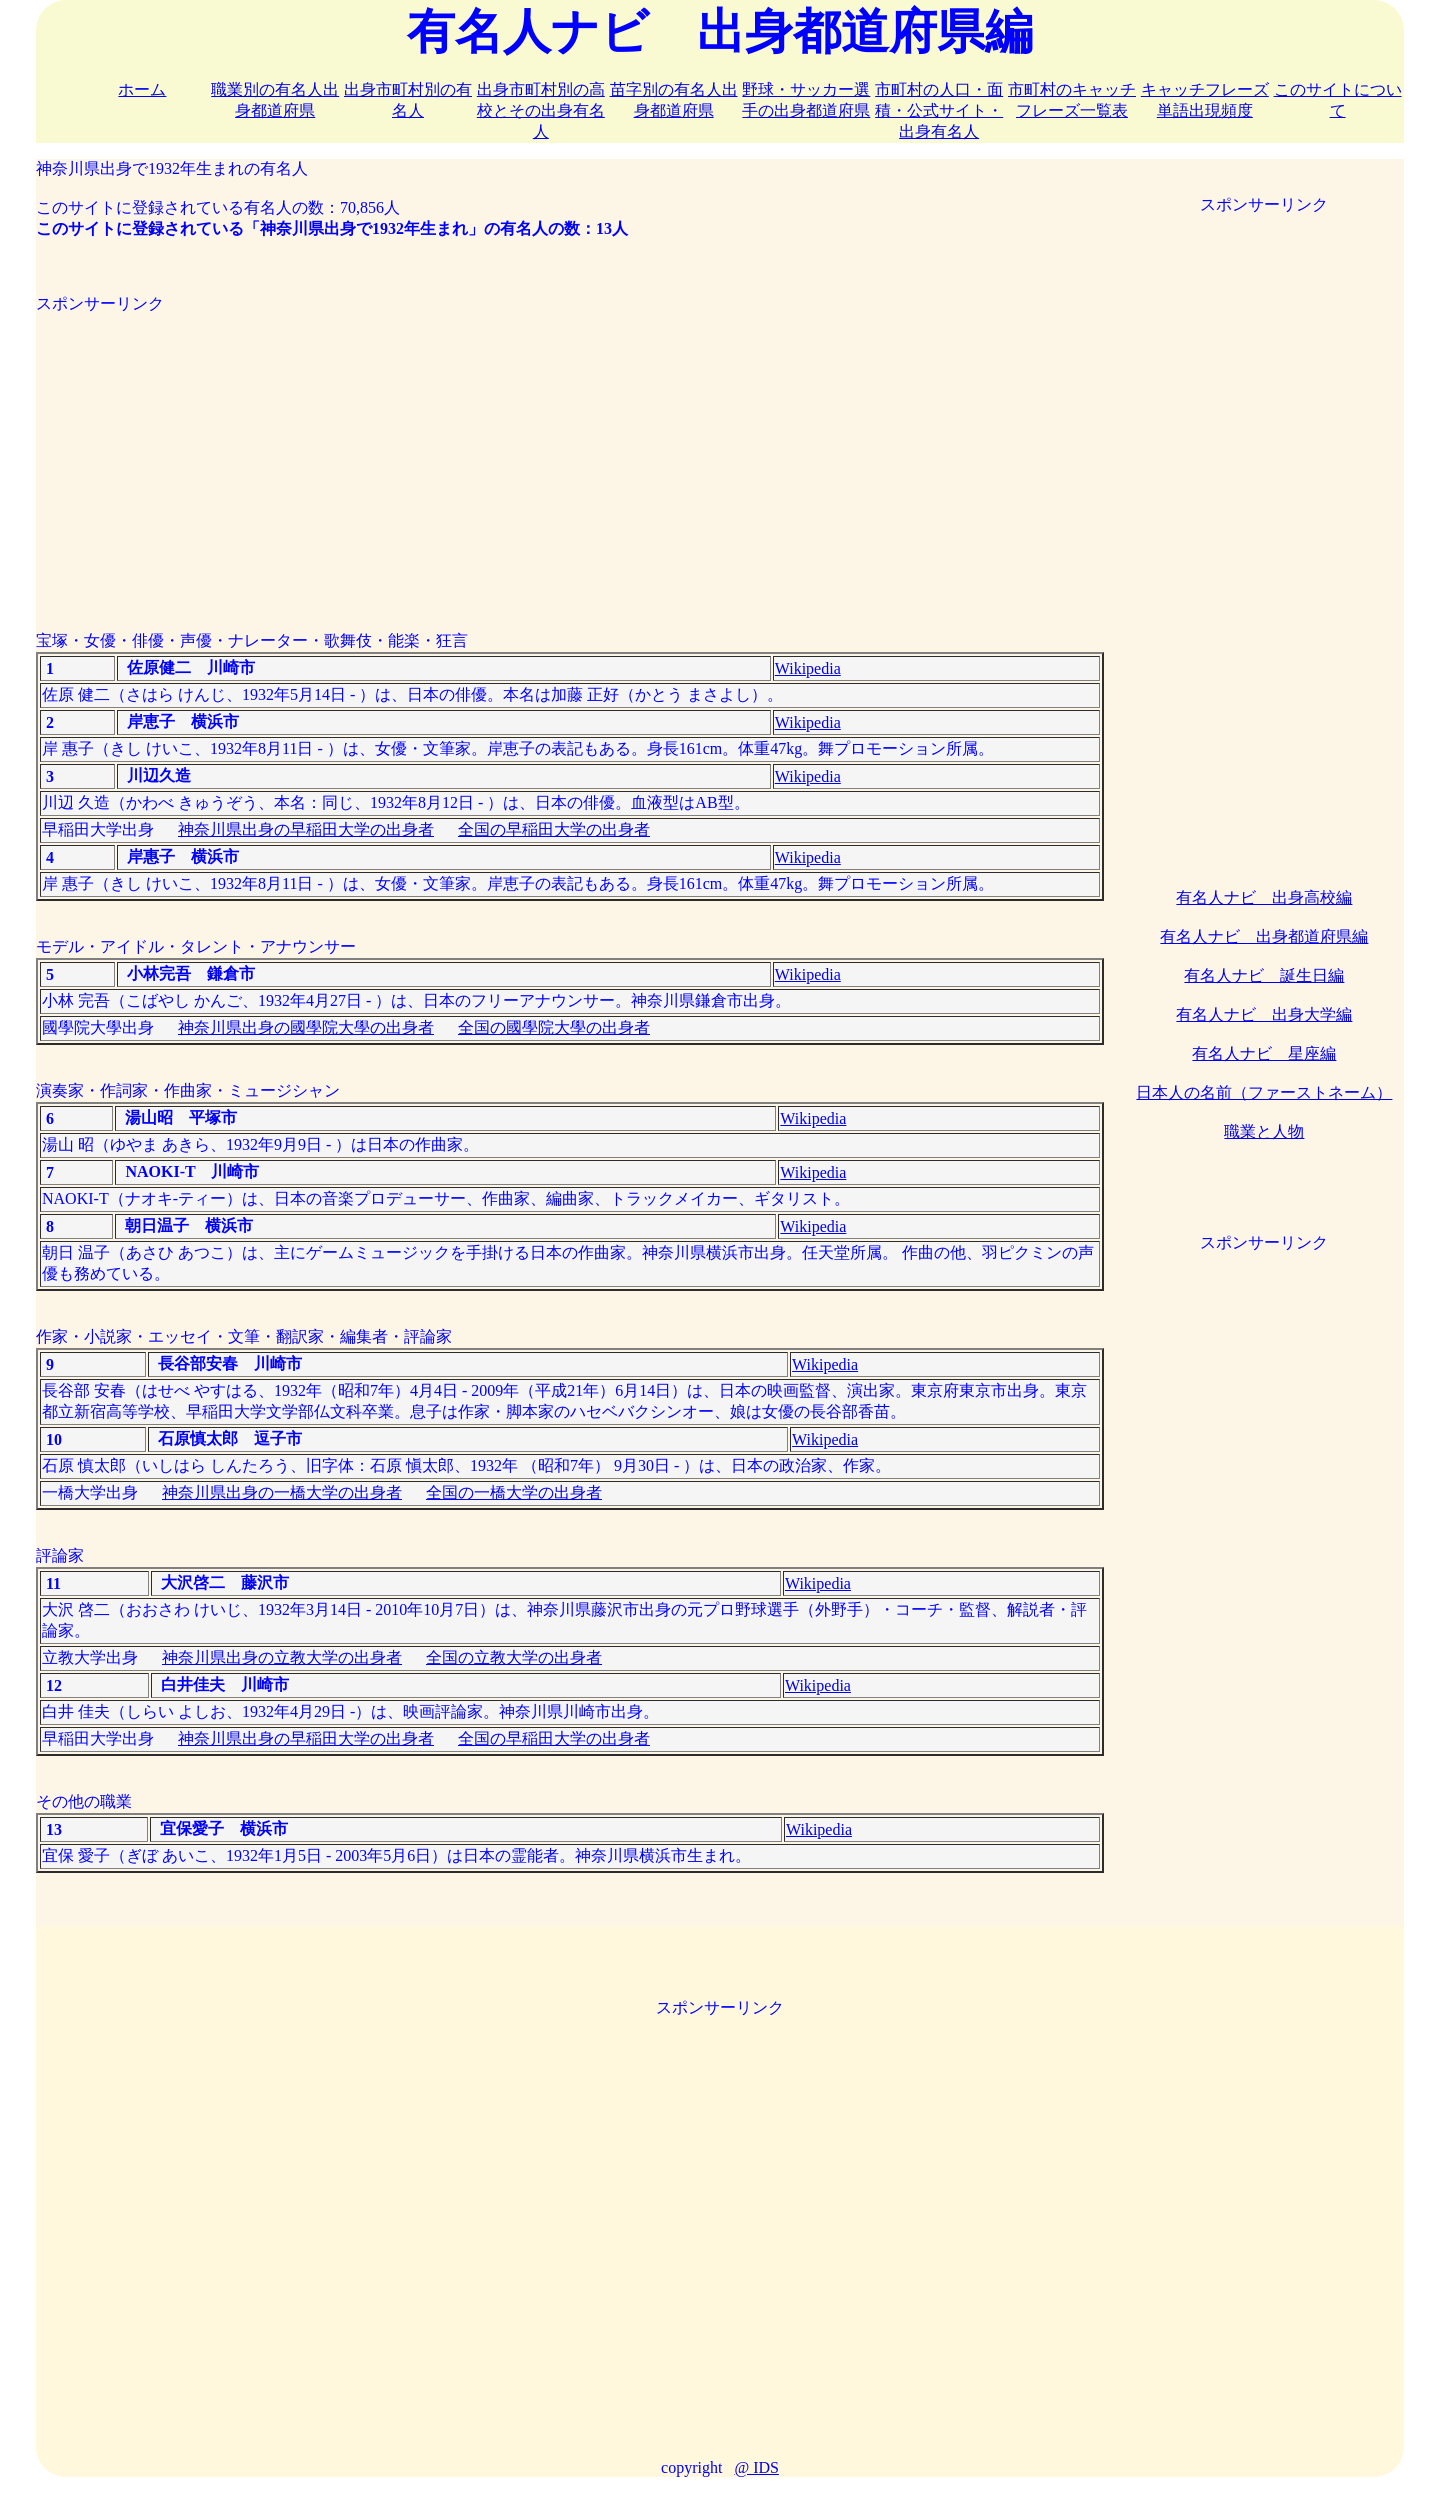 The width and height of the screenshot is (1440, 2493). I want to click on 職業と人物, so click(1264, 1131).